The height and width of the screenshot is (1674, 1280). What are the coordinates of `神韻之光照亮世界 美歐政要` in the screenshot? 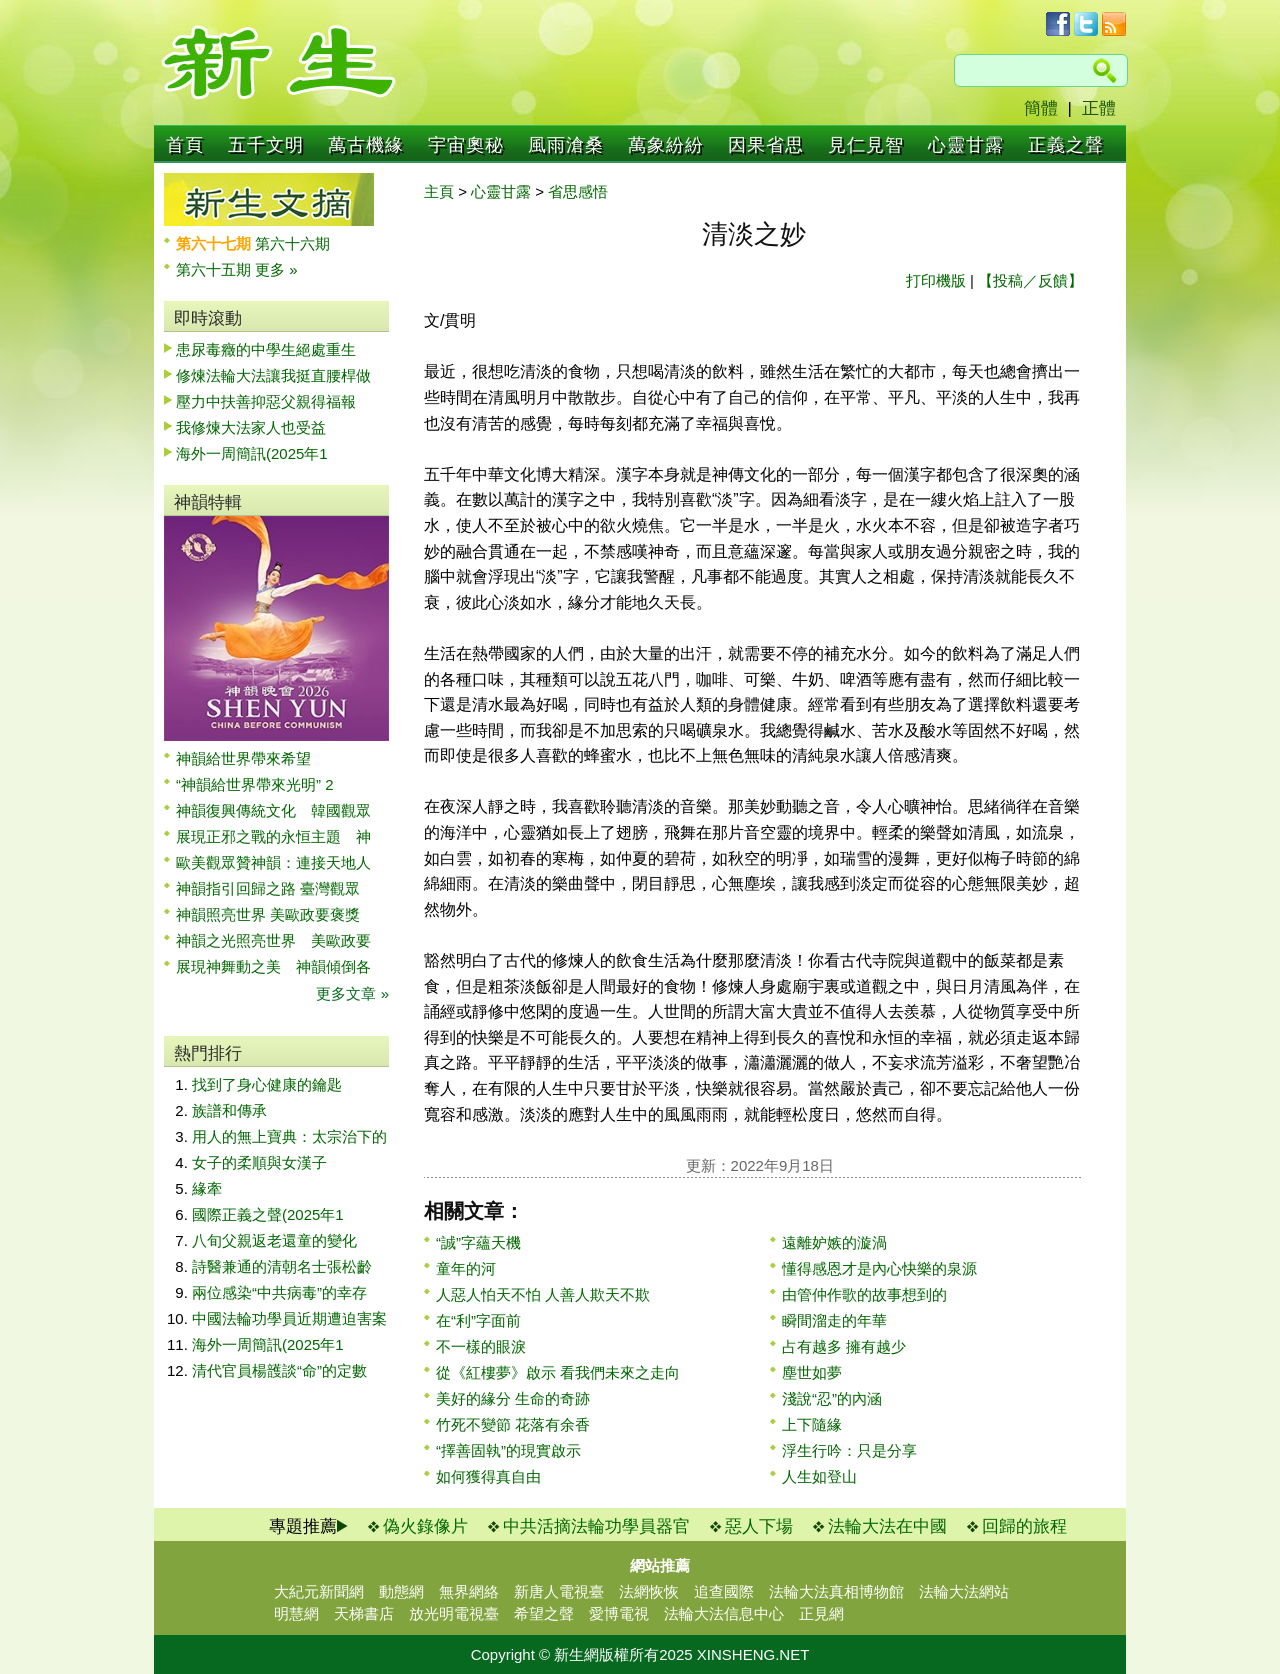 It's located at (273, 940).